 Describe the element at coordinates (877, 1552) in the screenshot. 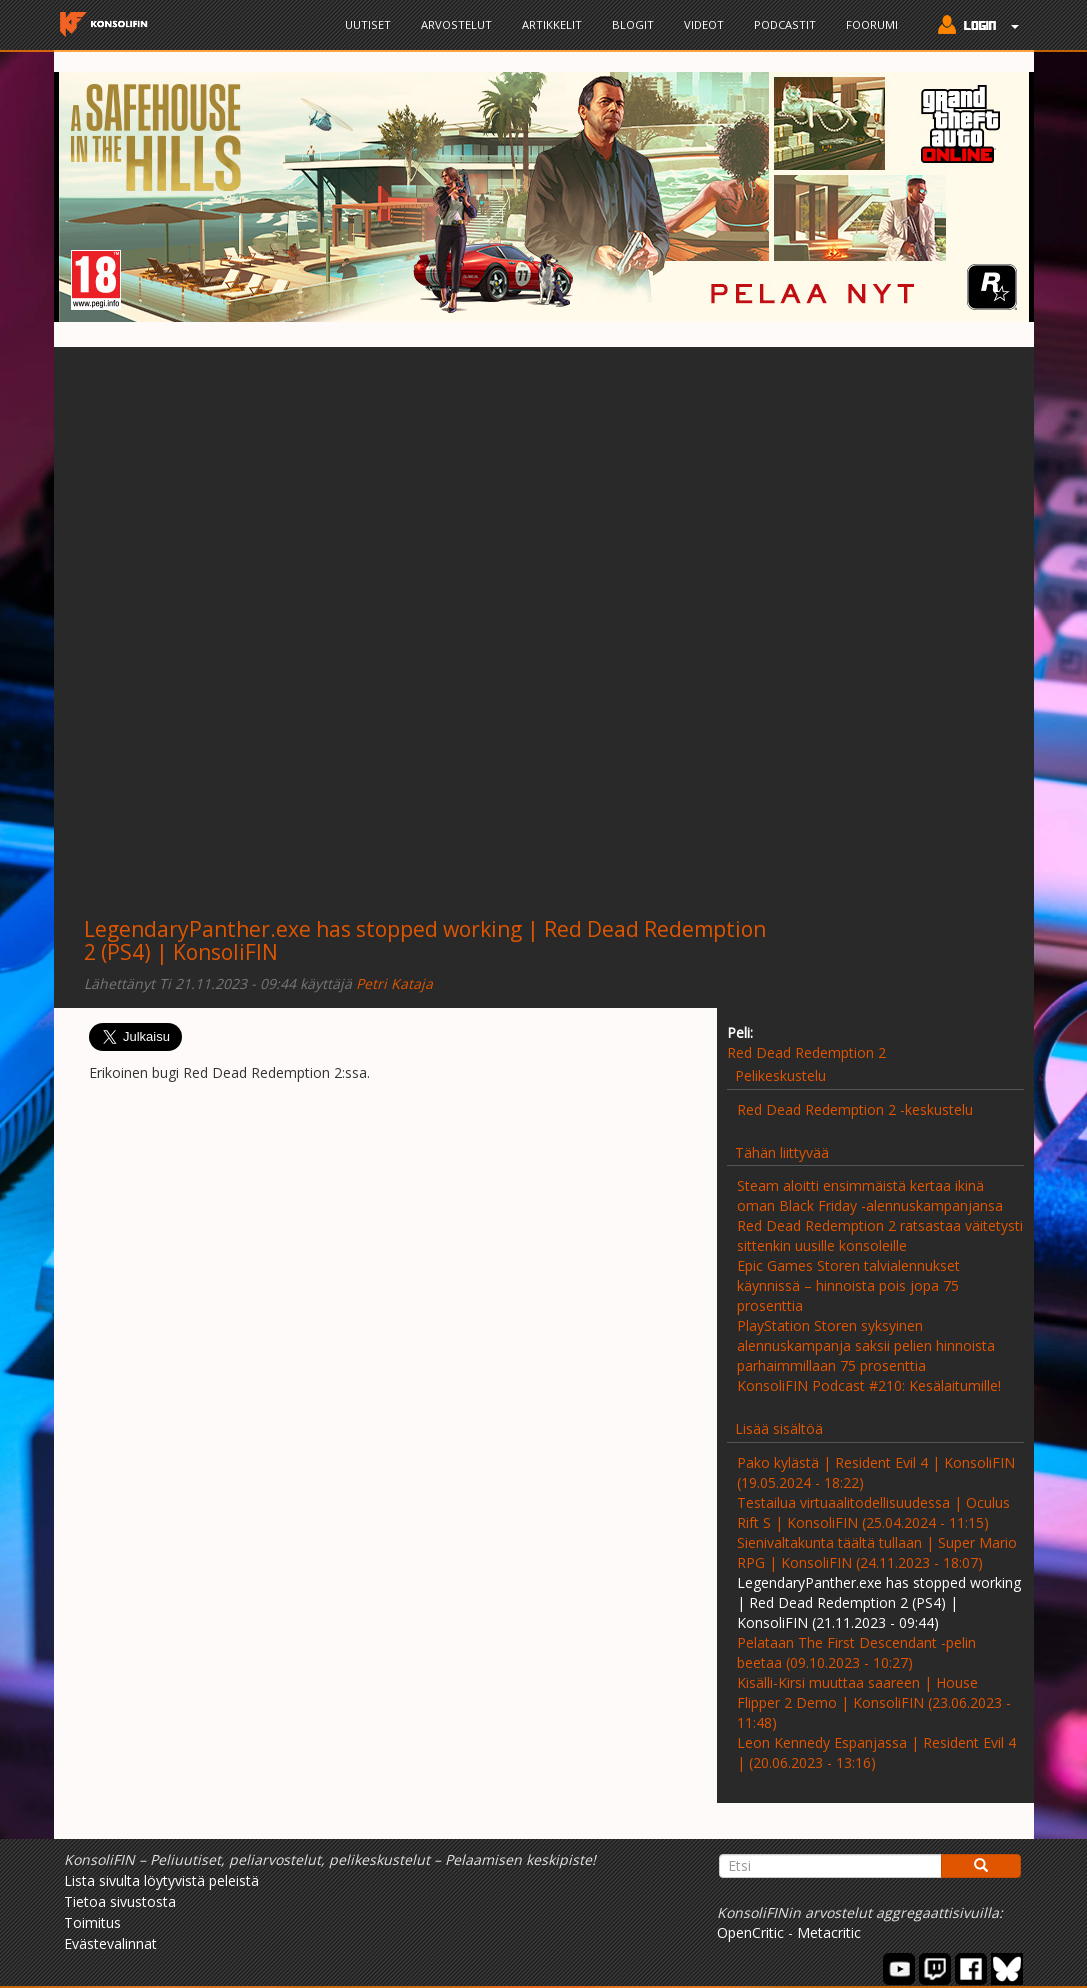

I see `Sienivaltakunta täältä tullaan | Super Mario RPG | KonsoliFIN (24.11.2023 - 18:07)` at that location.